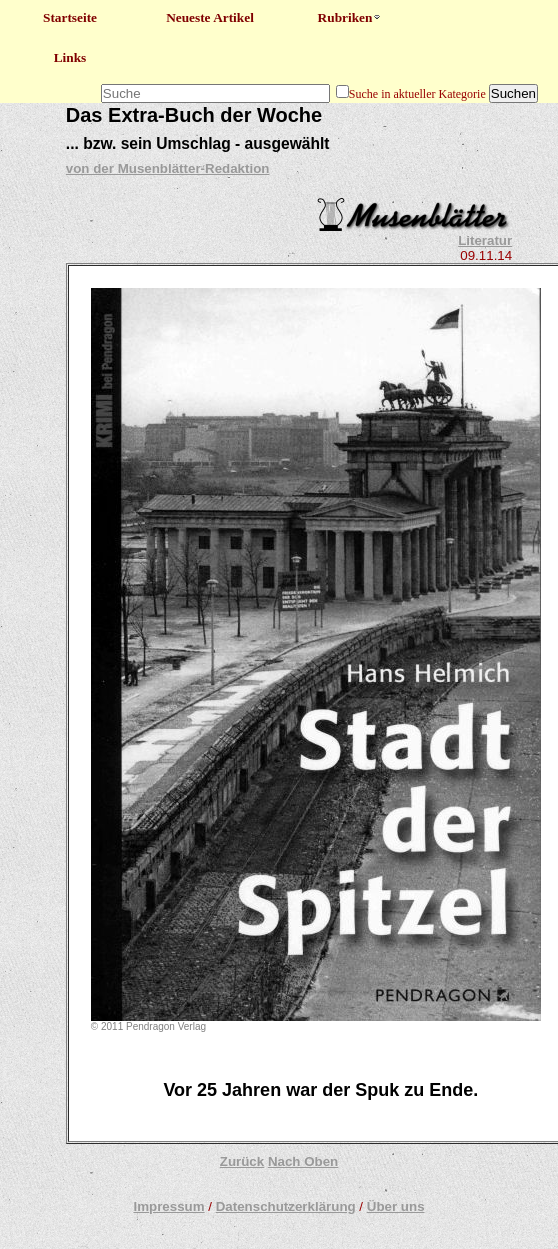  Describe the element at coordinates (485, 240) in the screenshot. I see `Literatur` at that location.